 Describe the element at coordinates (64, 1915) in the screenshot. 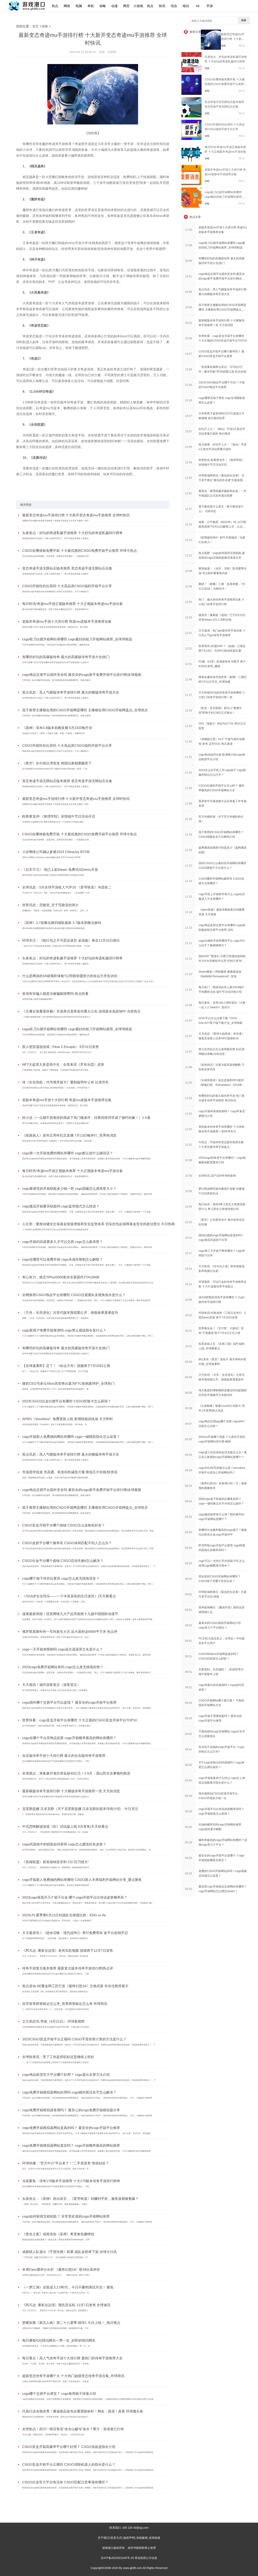

I see `2023LPL夏季赛6月21日对战队伍海报比拼：EDG vs AL` at that location.